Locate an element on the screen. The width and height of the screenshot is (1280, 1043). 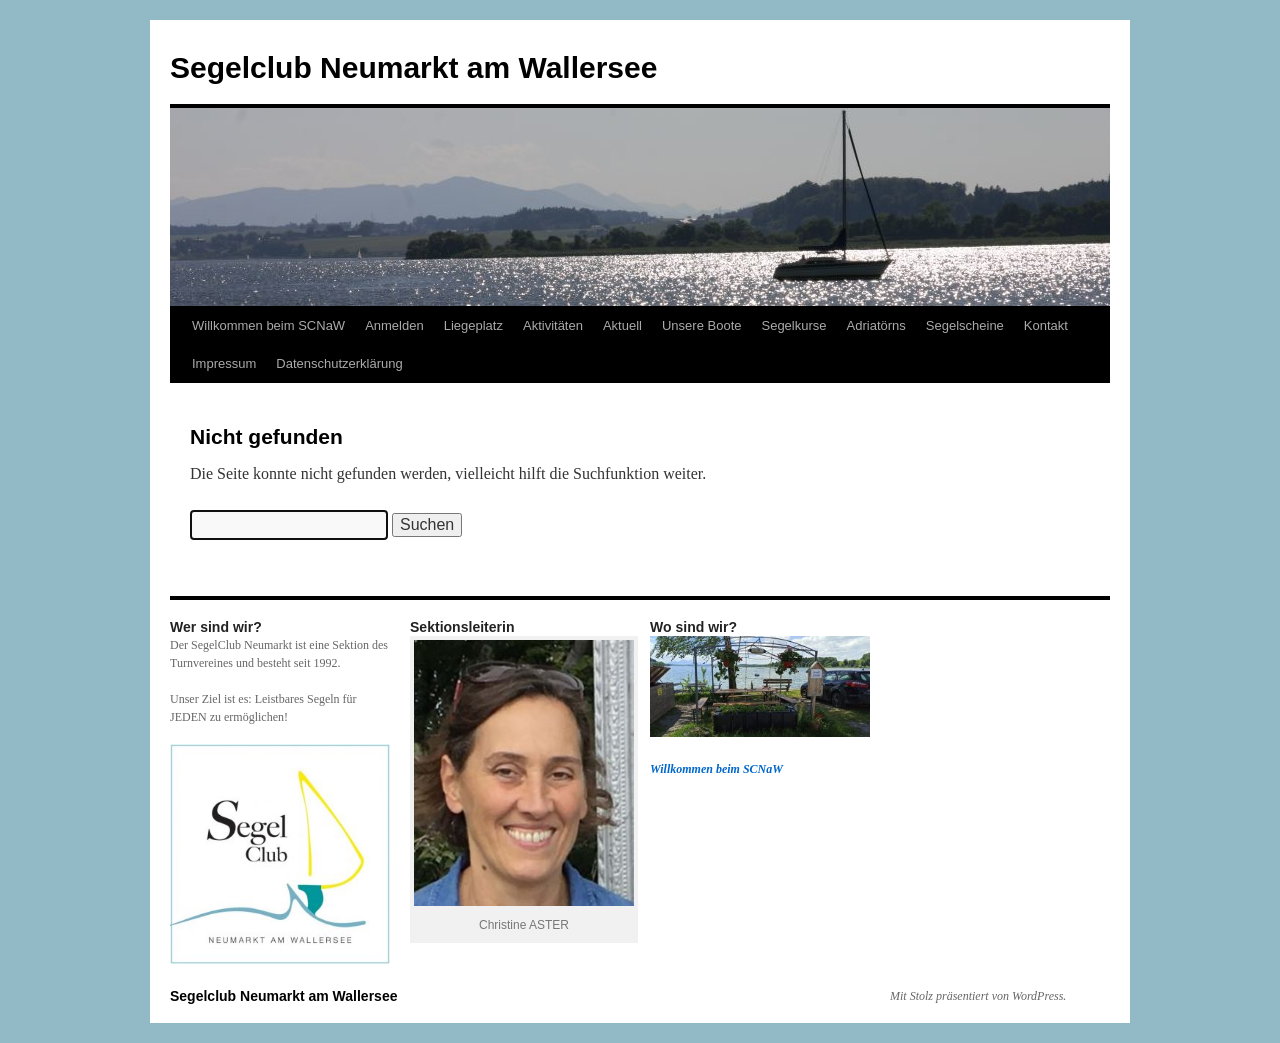
Segelclub Neumarkt am Wallersee is located at coordinates (413, 67).